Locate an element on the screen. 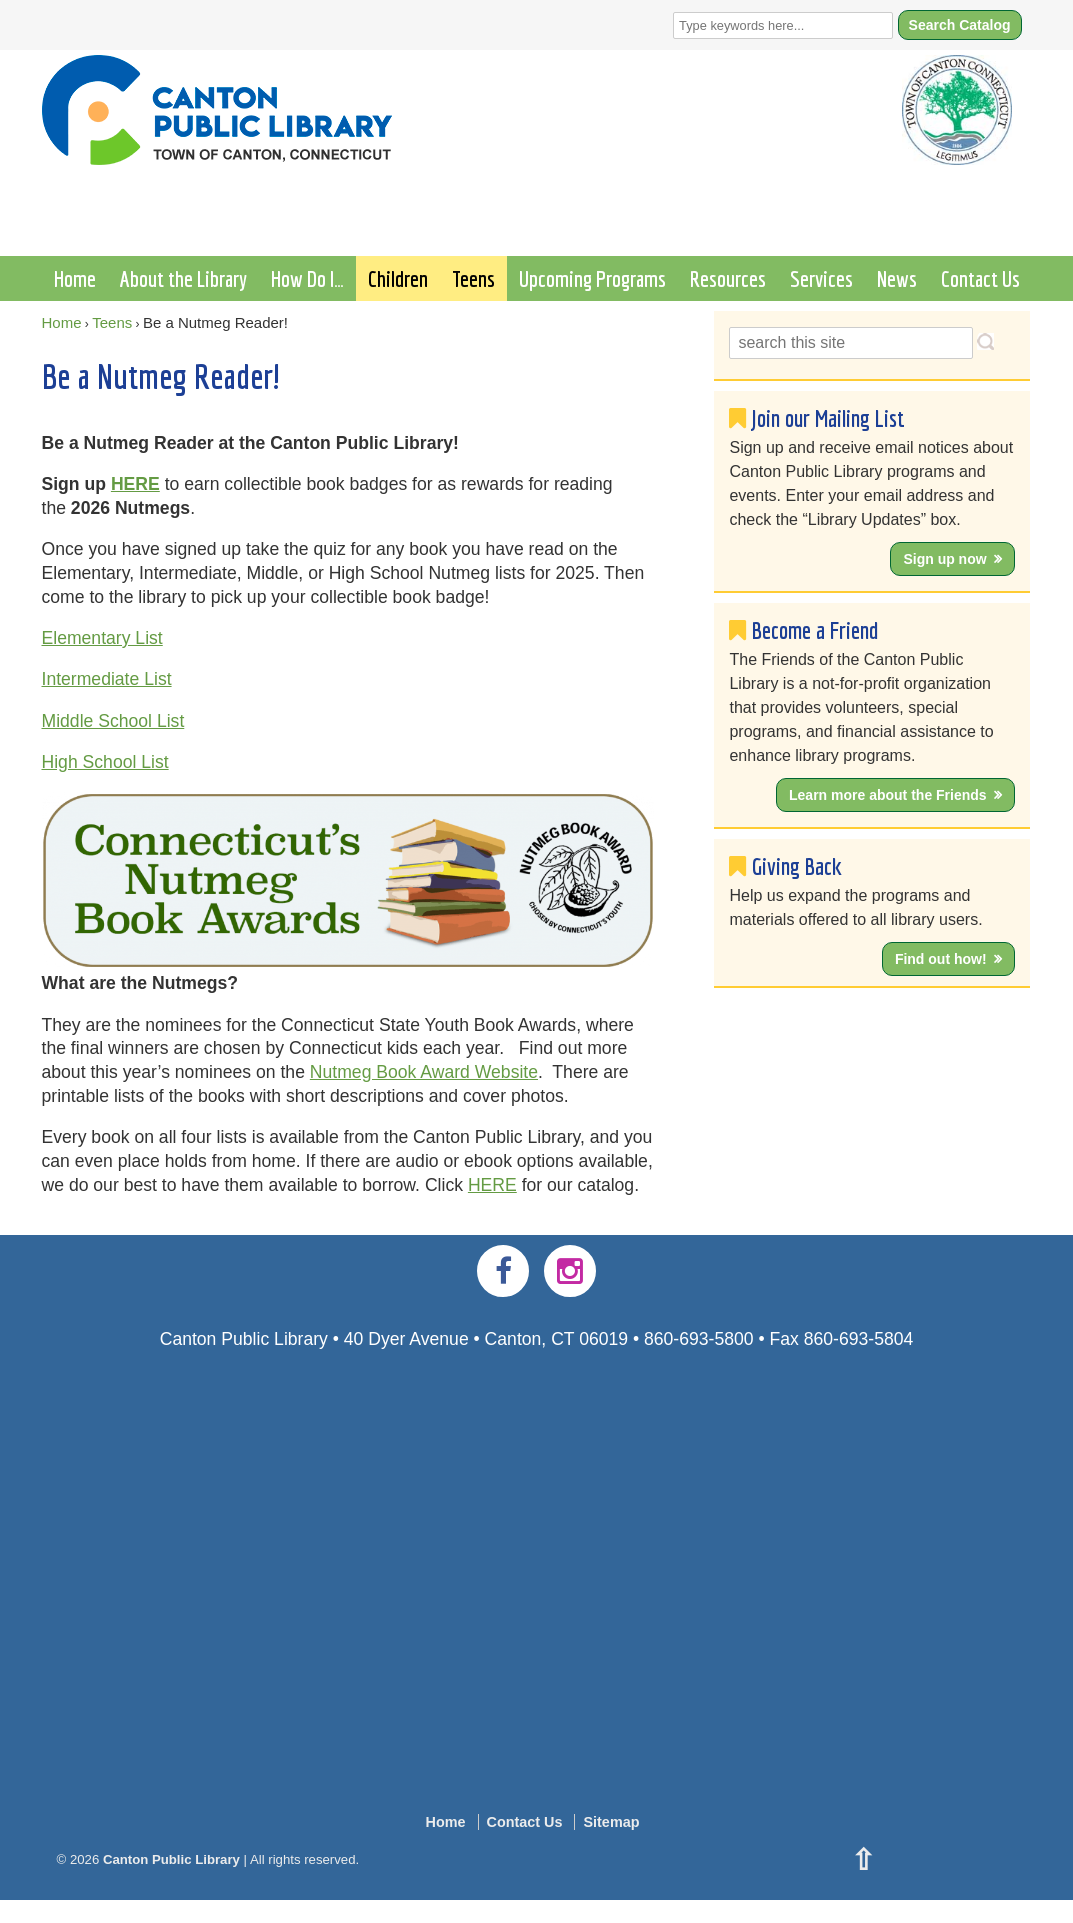  High School List is located at coordinates (105, 762).